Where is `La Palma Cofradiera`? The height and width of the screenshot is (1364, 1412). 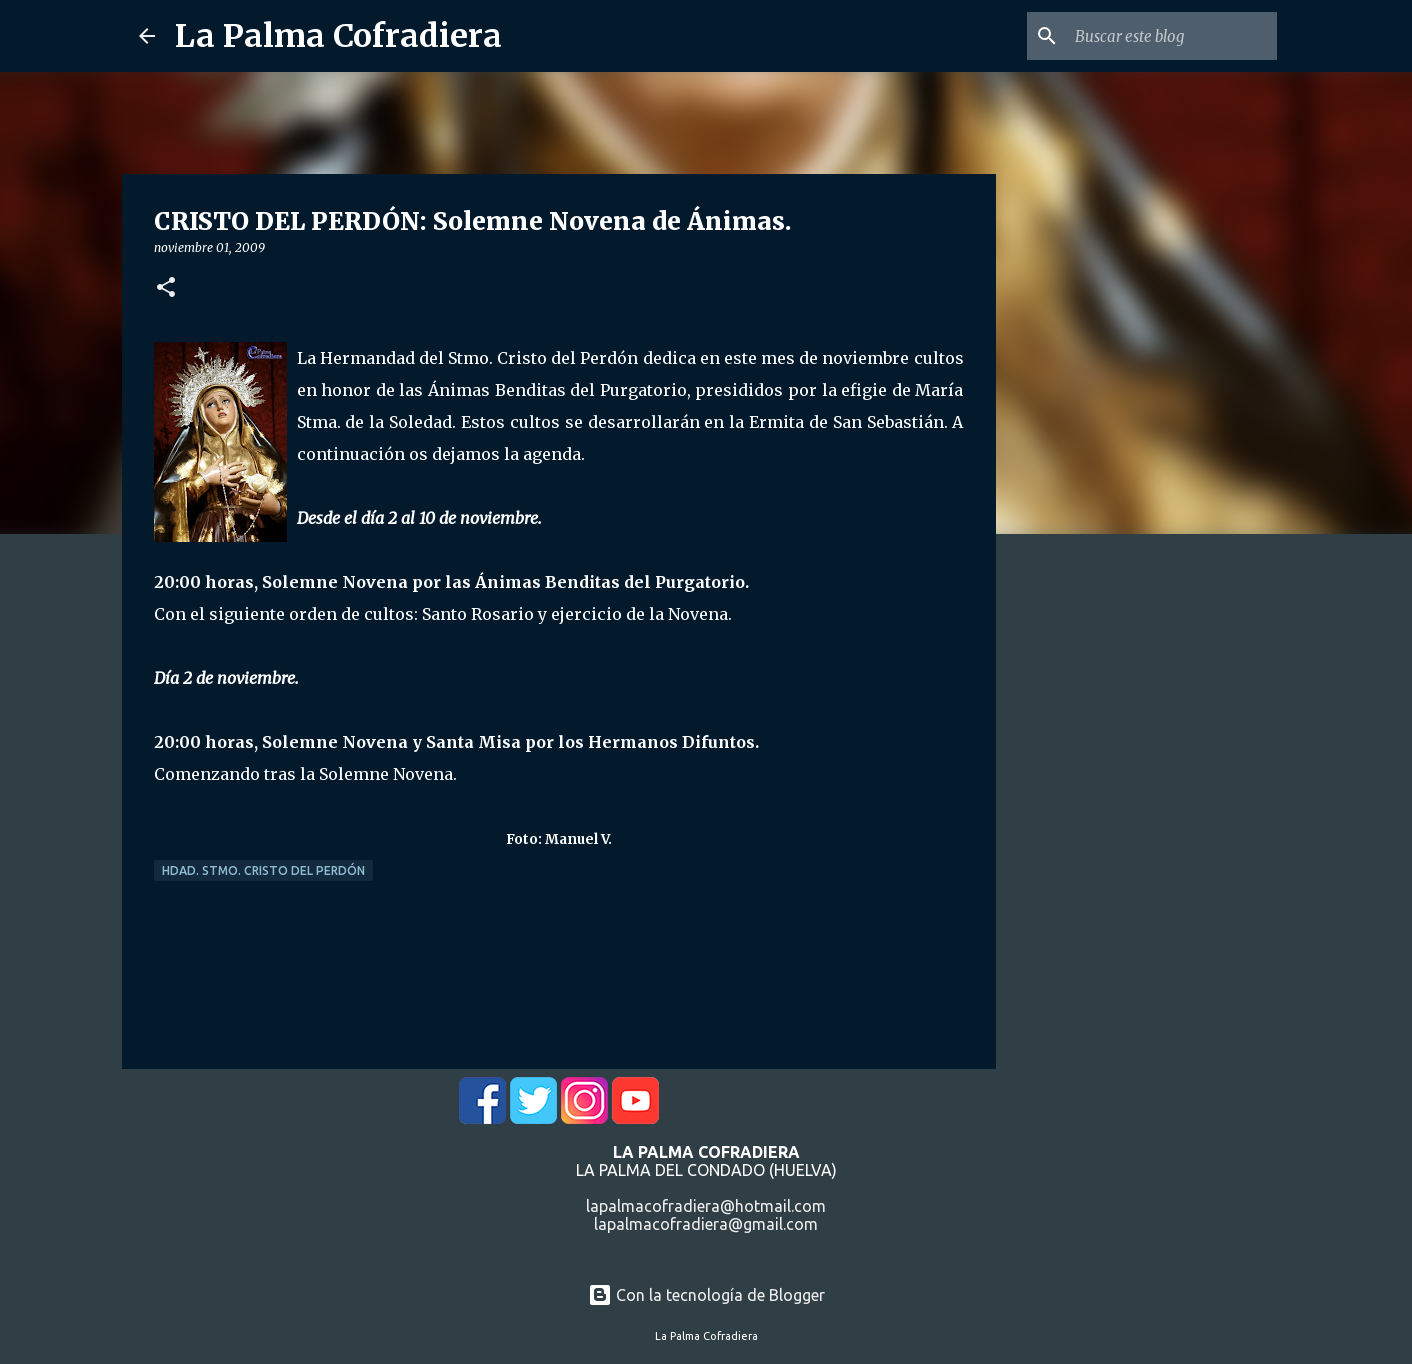
La Palma Cofradiera is located at coordinates (338, 36).